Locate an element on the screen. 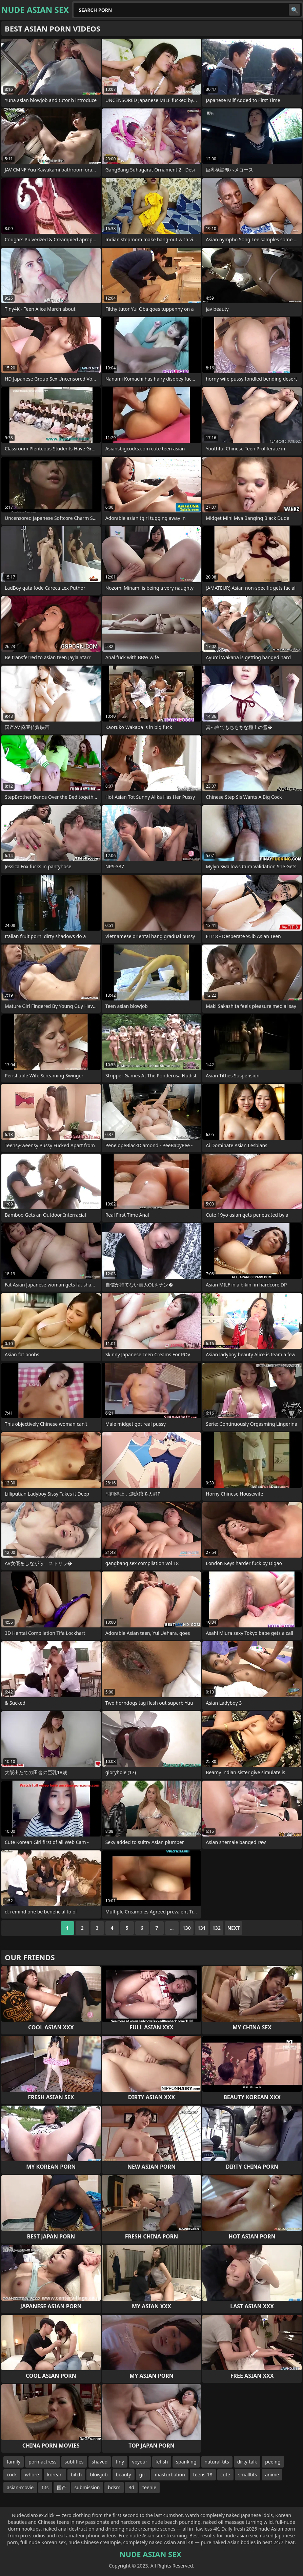 The height and width of the screenshot is (2576, 303). shaved is located at coordinates (100, 2461).